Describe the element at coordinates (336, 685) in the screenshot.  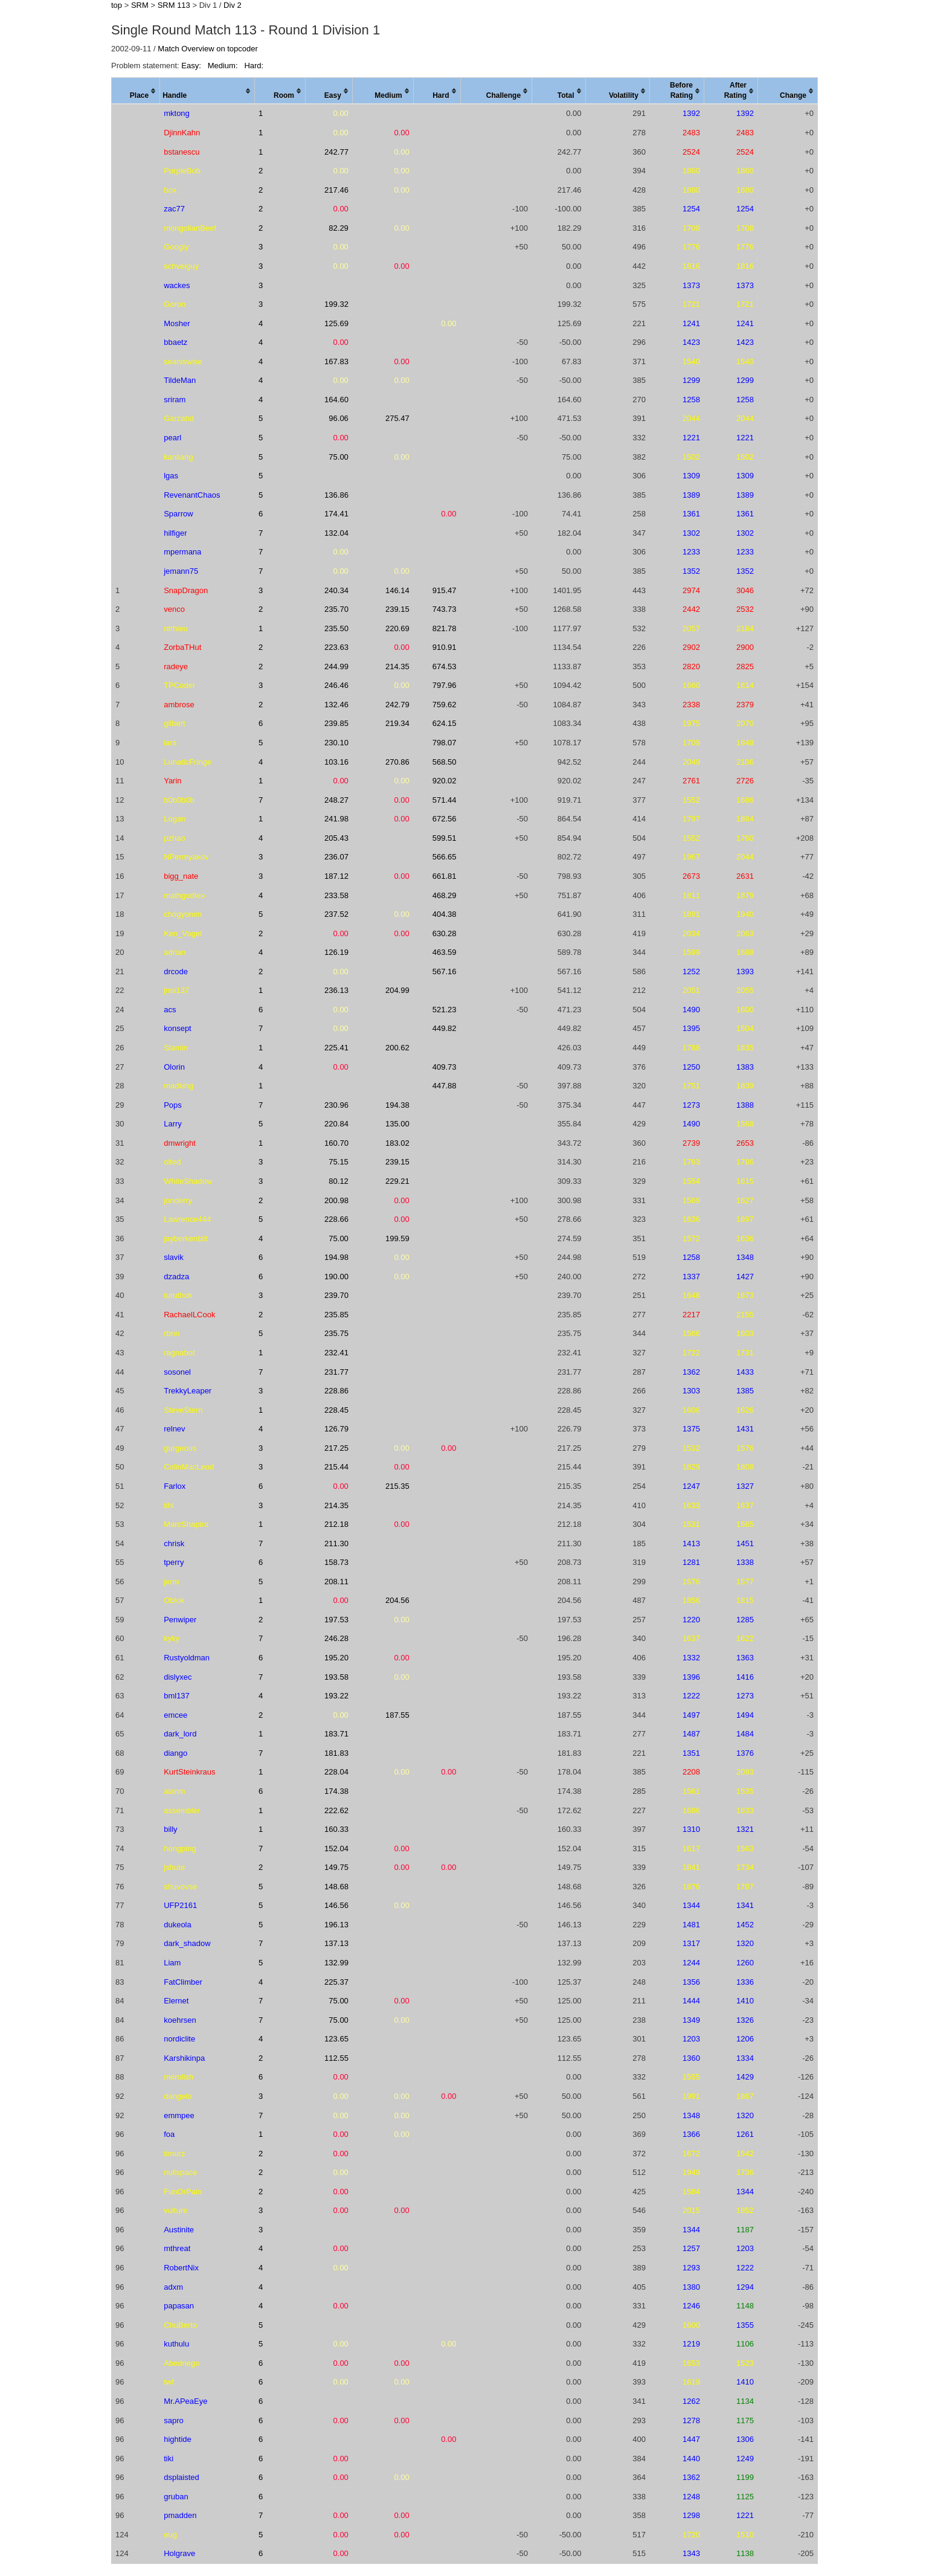
I see `246.46` at that location.